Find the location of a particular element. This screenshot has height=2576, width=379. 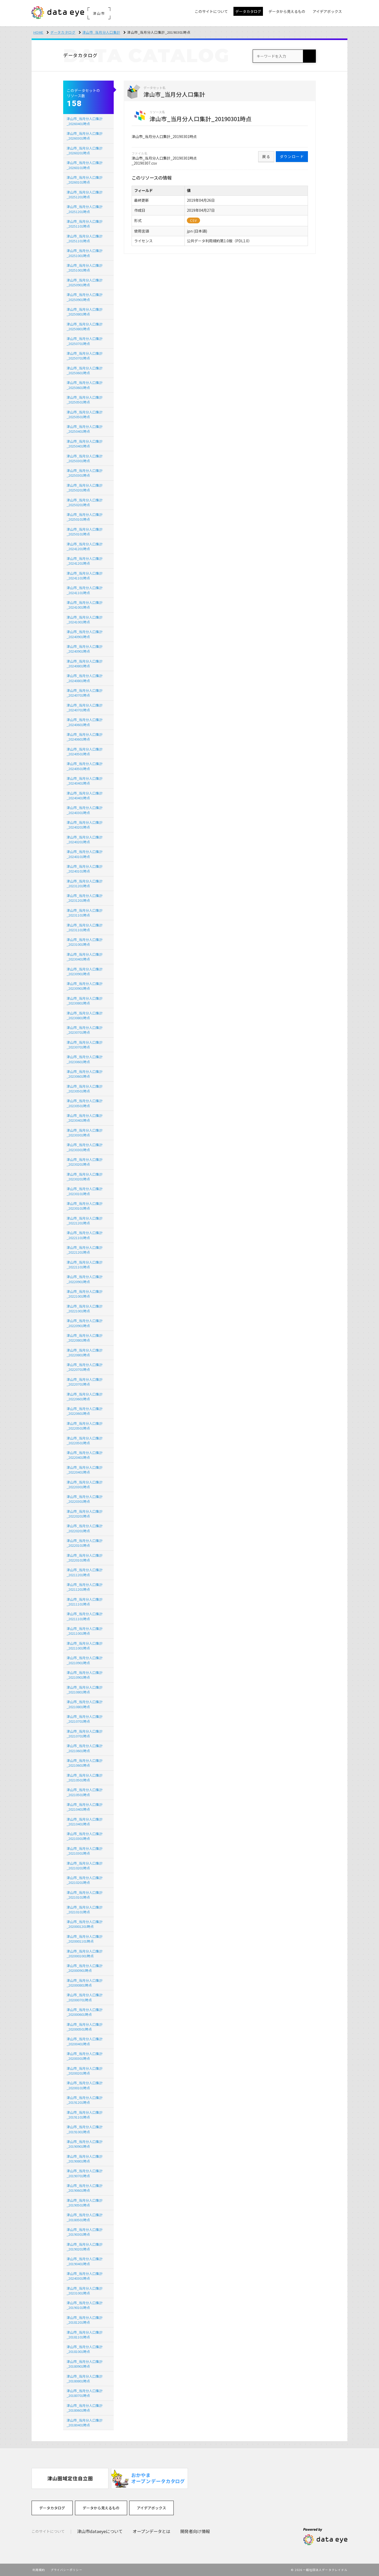

津山市_当月分人口集計_20220301時点 is located at coordinates (85, 1484).